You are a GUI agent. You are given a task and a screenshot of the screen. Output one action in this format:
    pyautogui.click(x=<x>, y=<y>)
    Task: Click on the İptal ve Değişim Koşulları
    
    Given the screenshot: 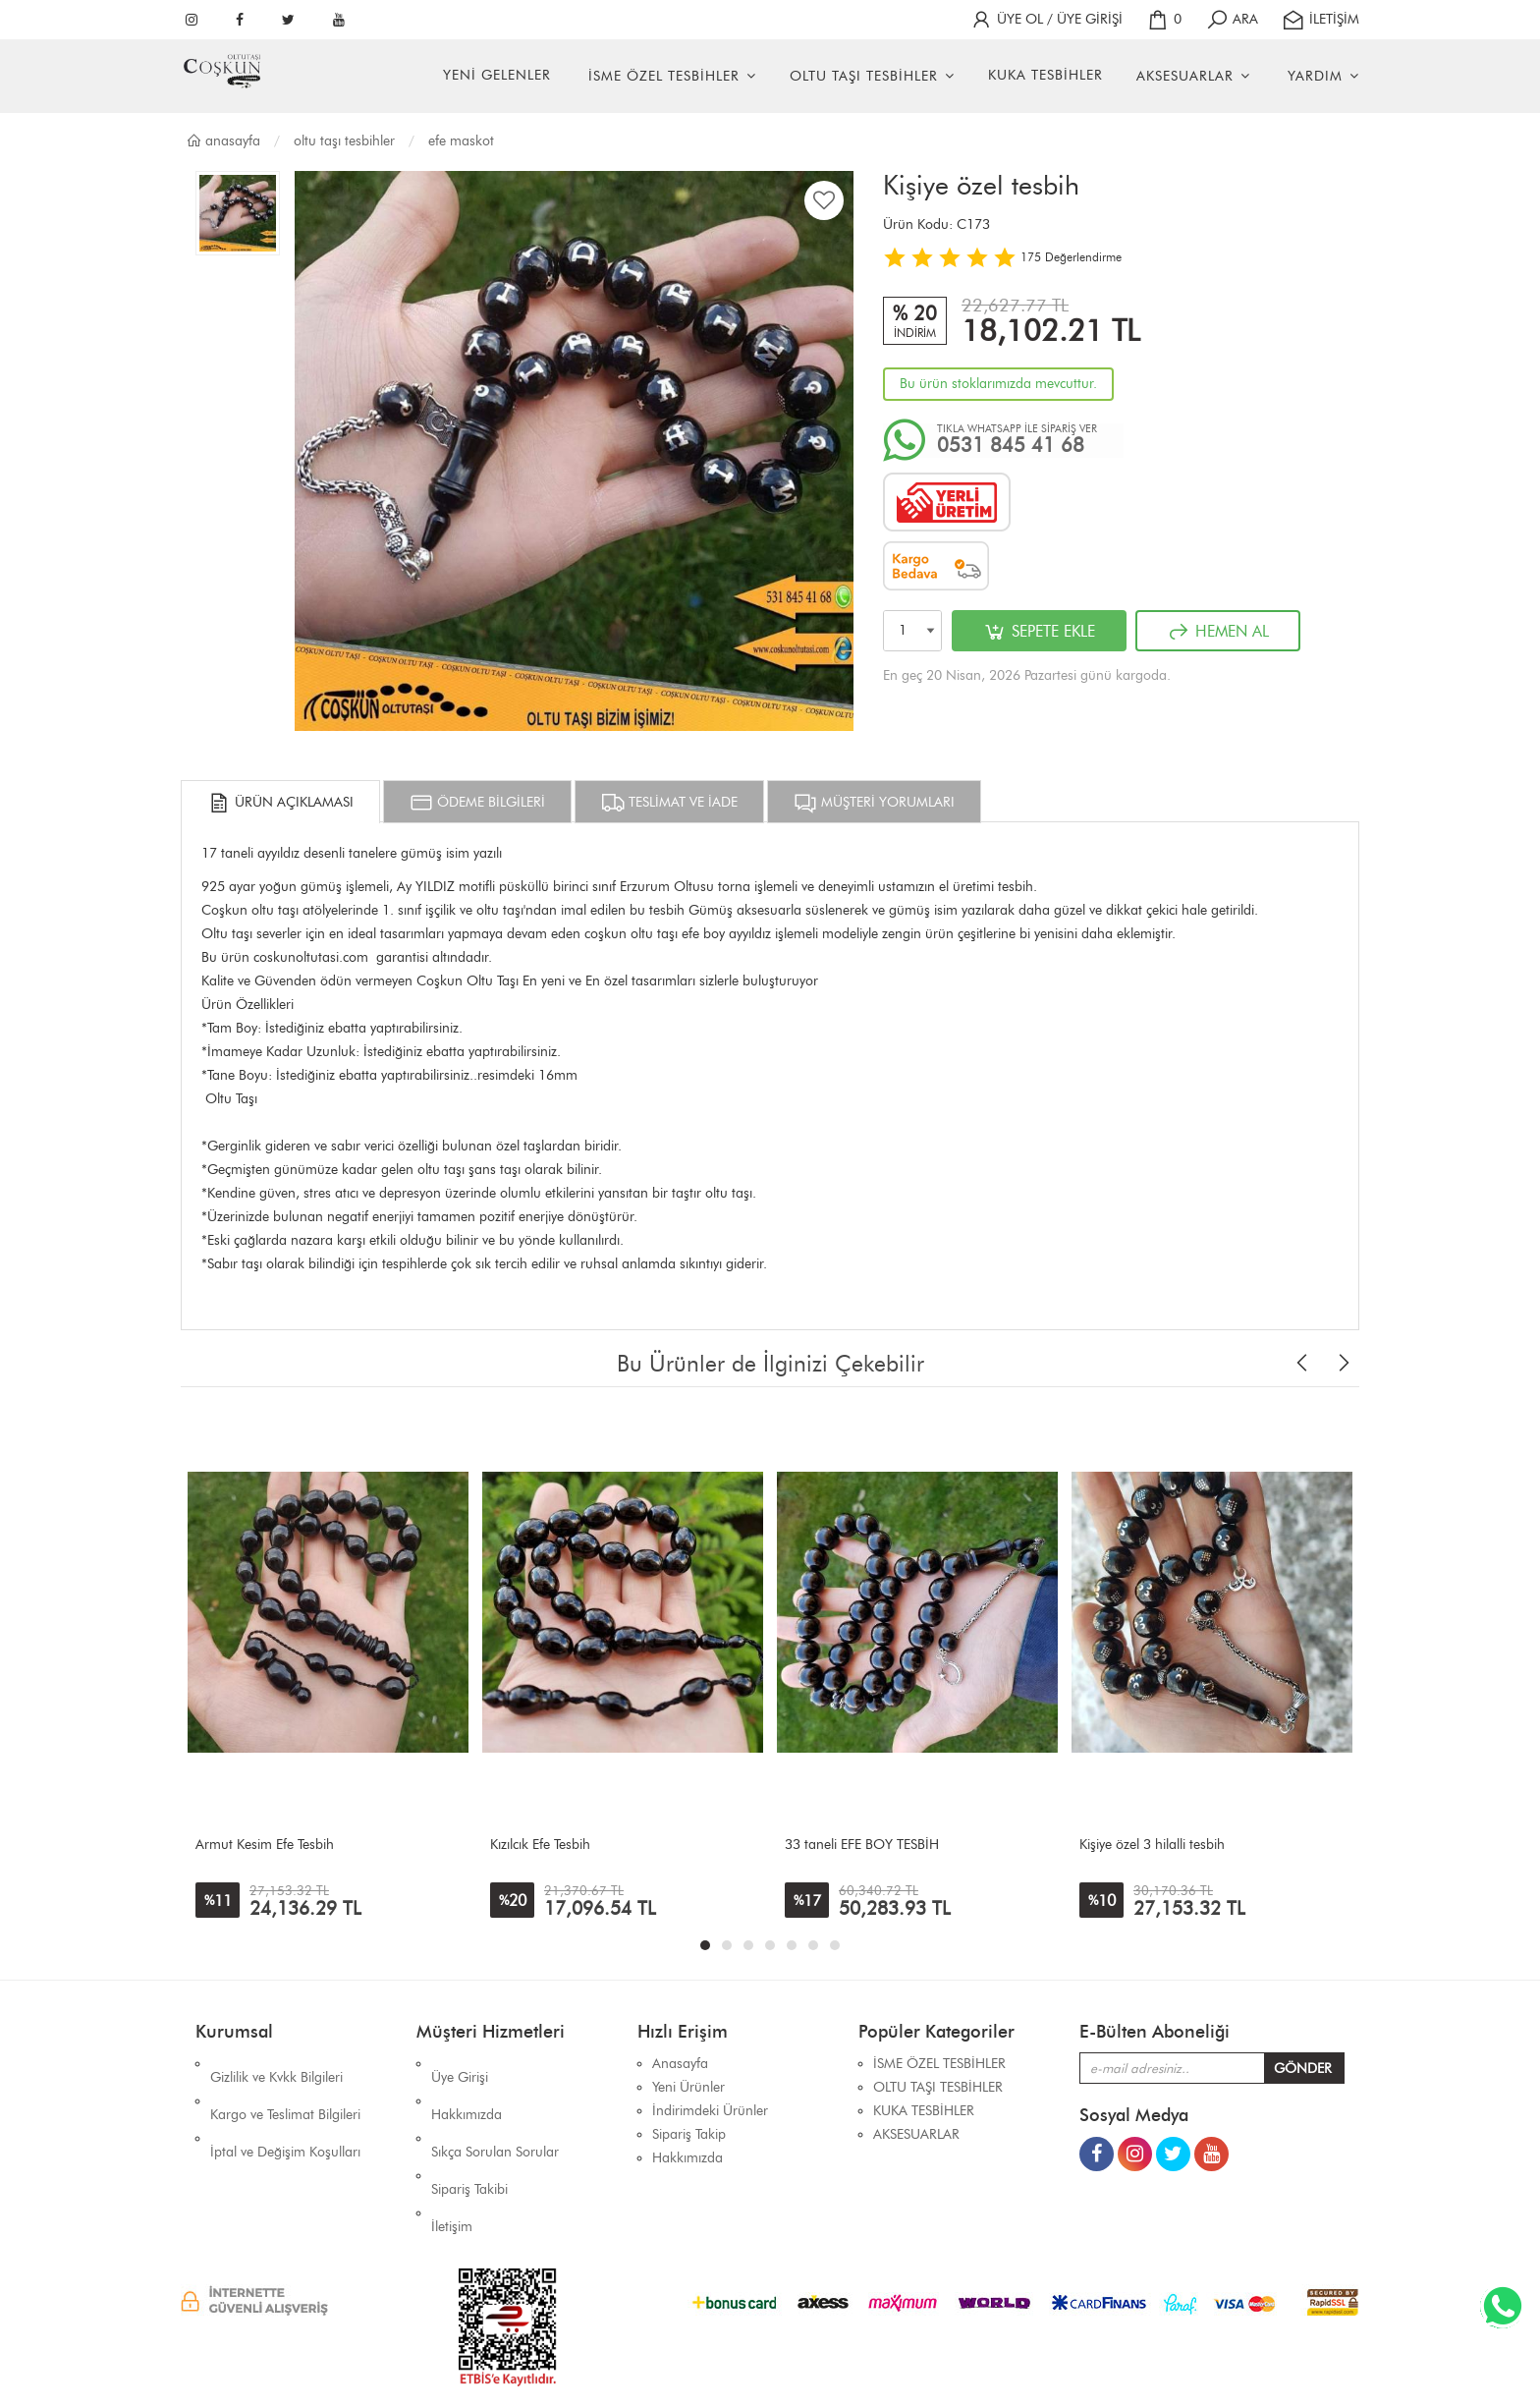 What is the action you would take?
    pyautogui.click(x=285, y=2110)
    